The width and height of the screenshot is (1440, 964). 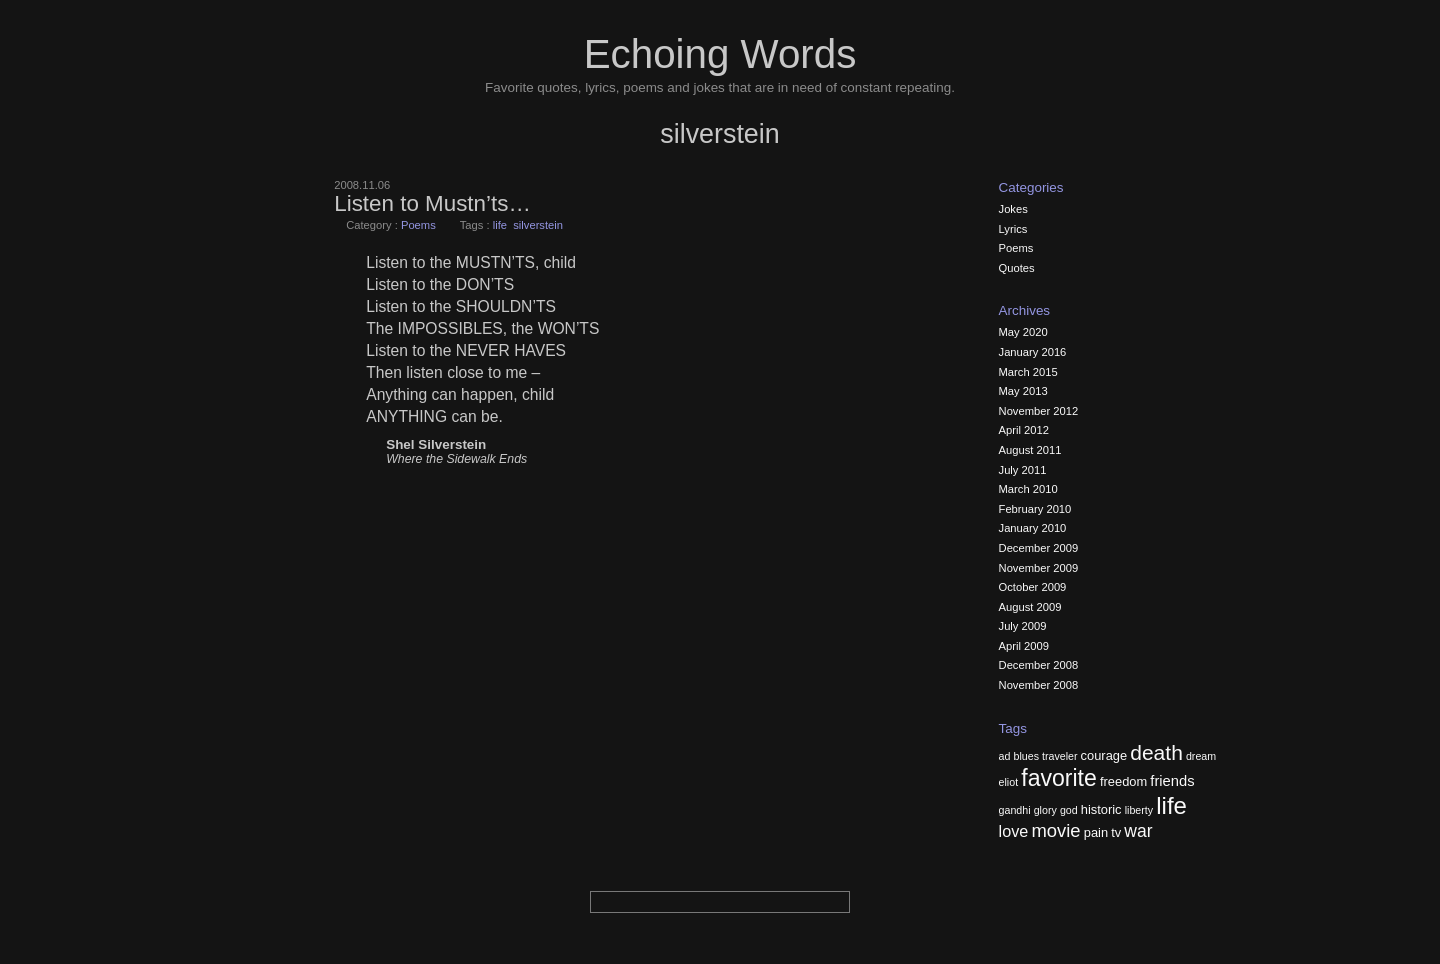 What do you see at coordinates (1028, 372) in the screenshot?
I see `March 2015` at bounding box center [1028, 372].